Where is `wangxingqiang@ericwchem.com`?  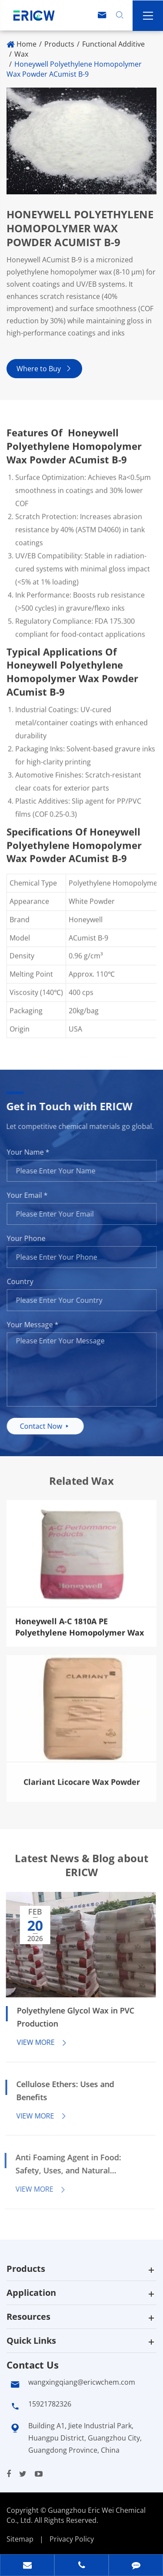
wangxingqiang@ericwchem.com is located at coordinates (81, 2382).